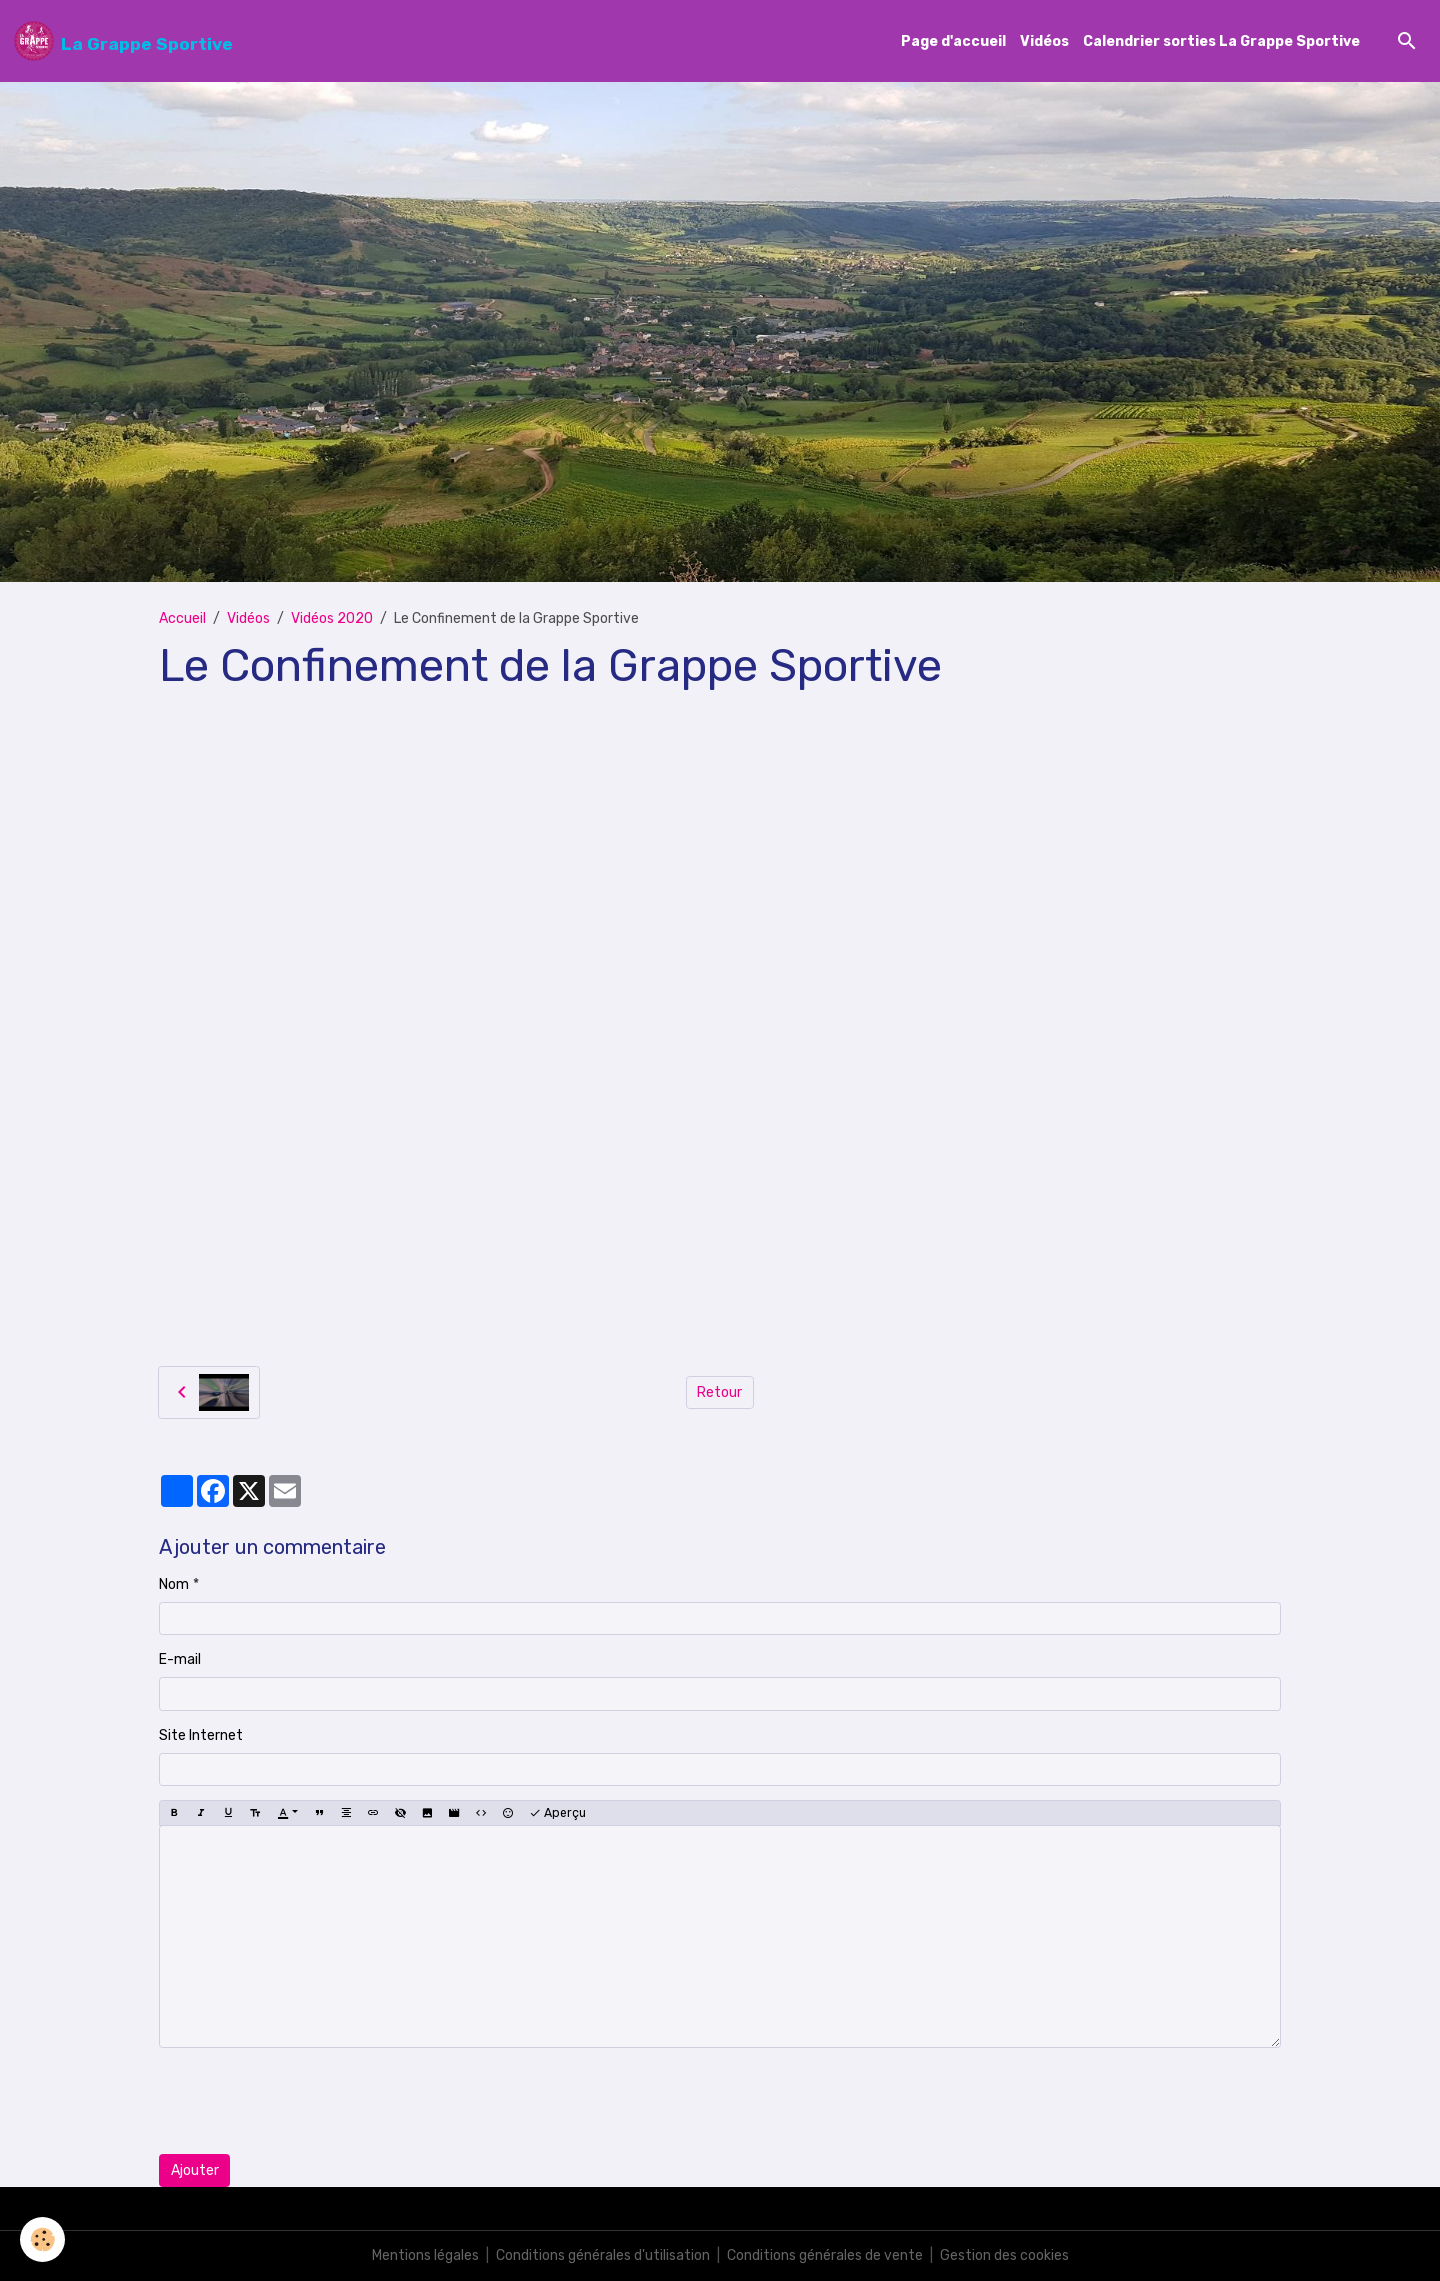  I want to click on Accueil, so click(182, 618).